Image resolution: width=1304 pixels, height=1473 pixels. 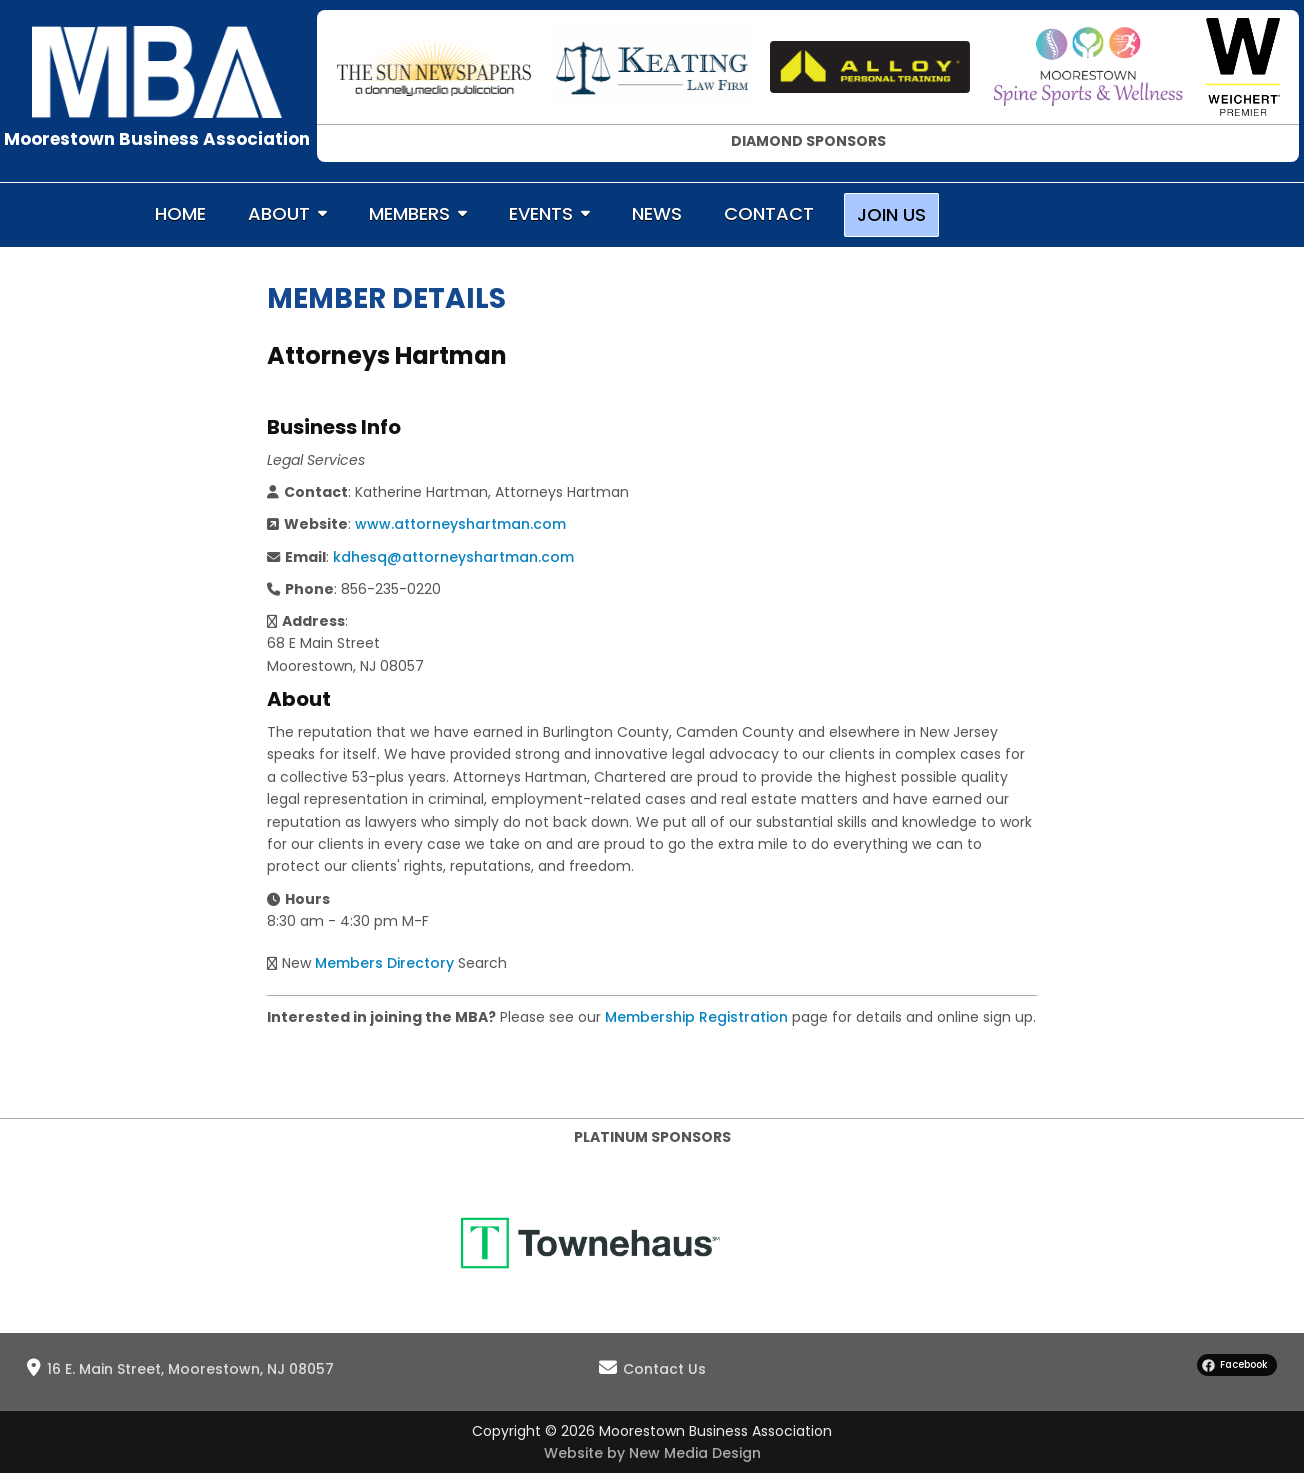 I want to click on NEWS, so click(x=657, y=213).